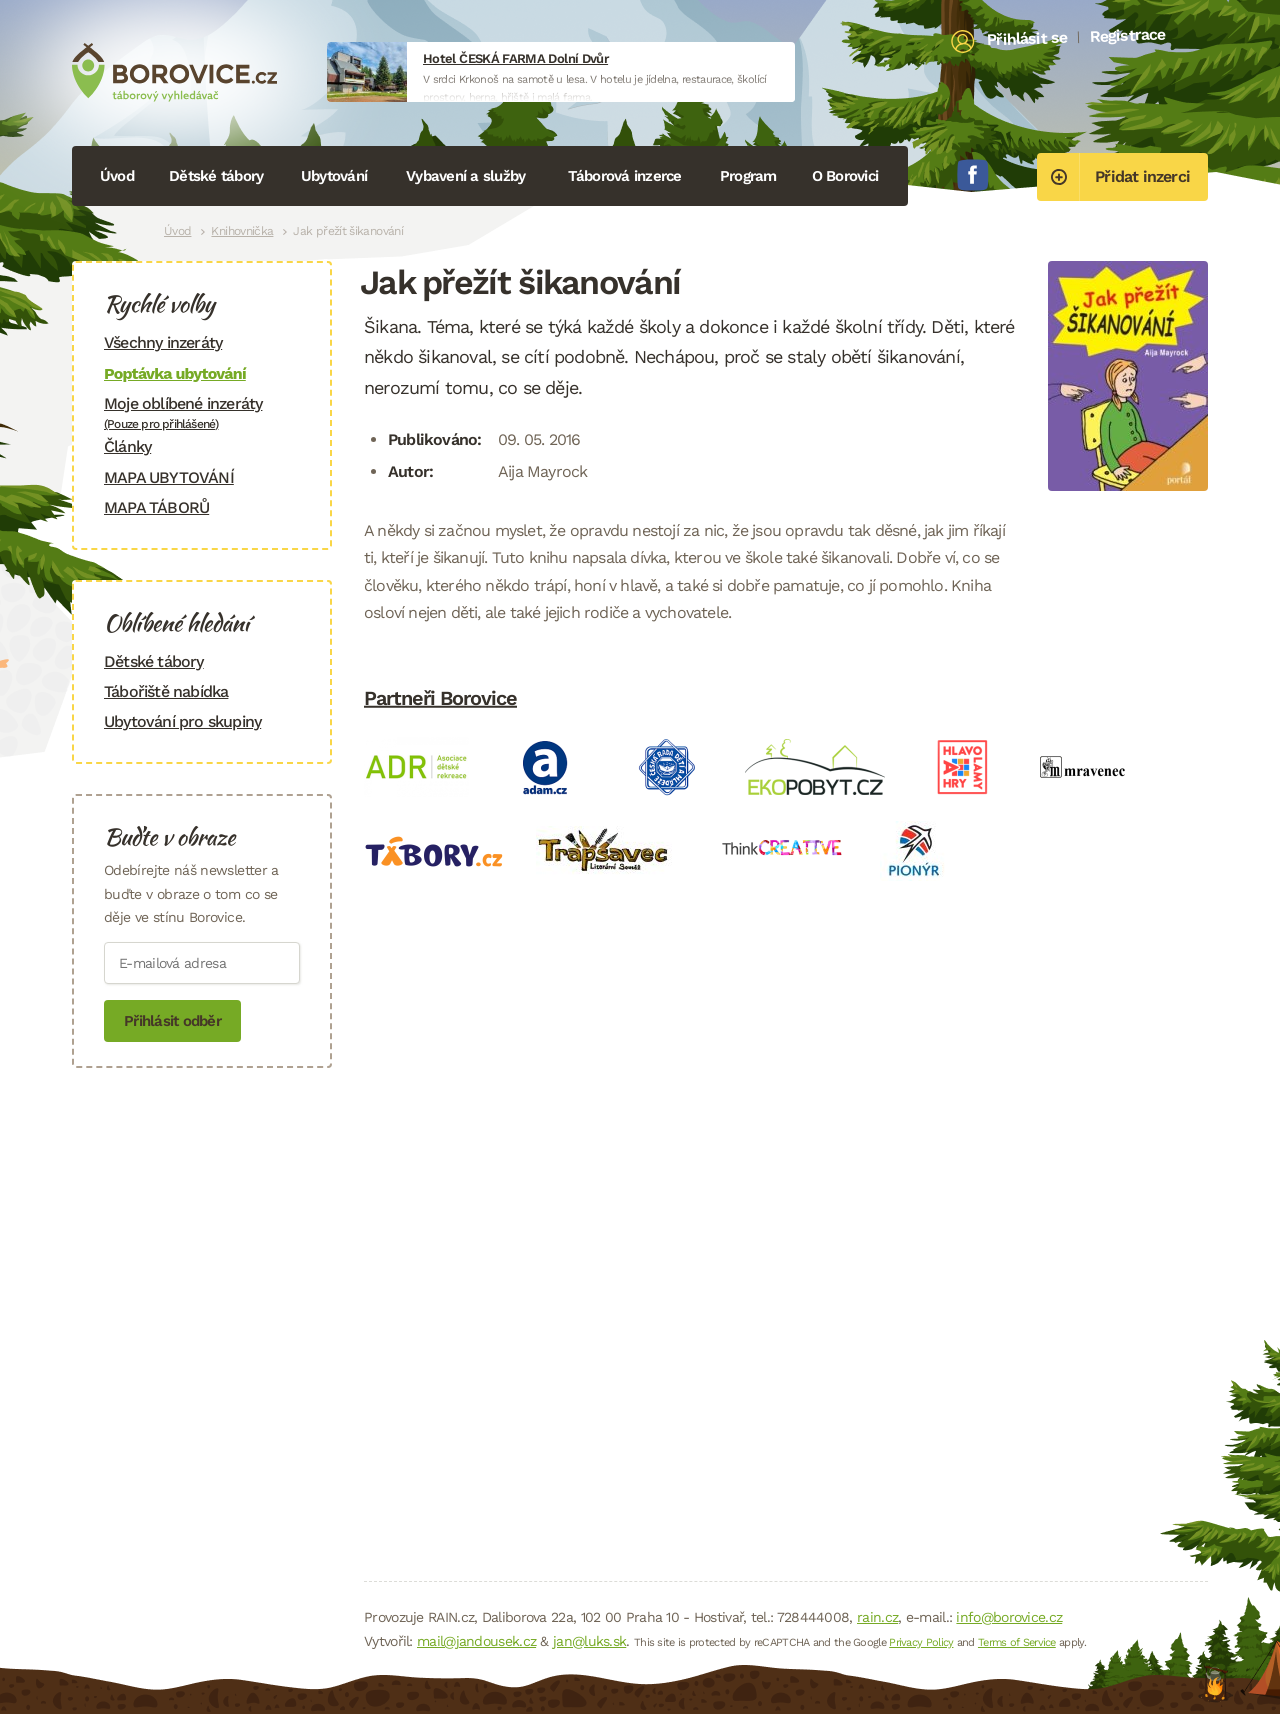  Describe the element at coordinates (1009, 1617) in the screenshot. I see `info@borovice.cz` at that location.